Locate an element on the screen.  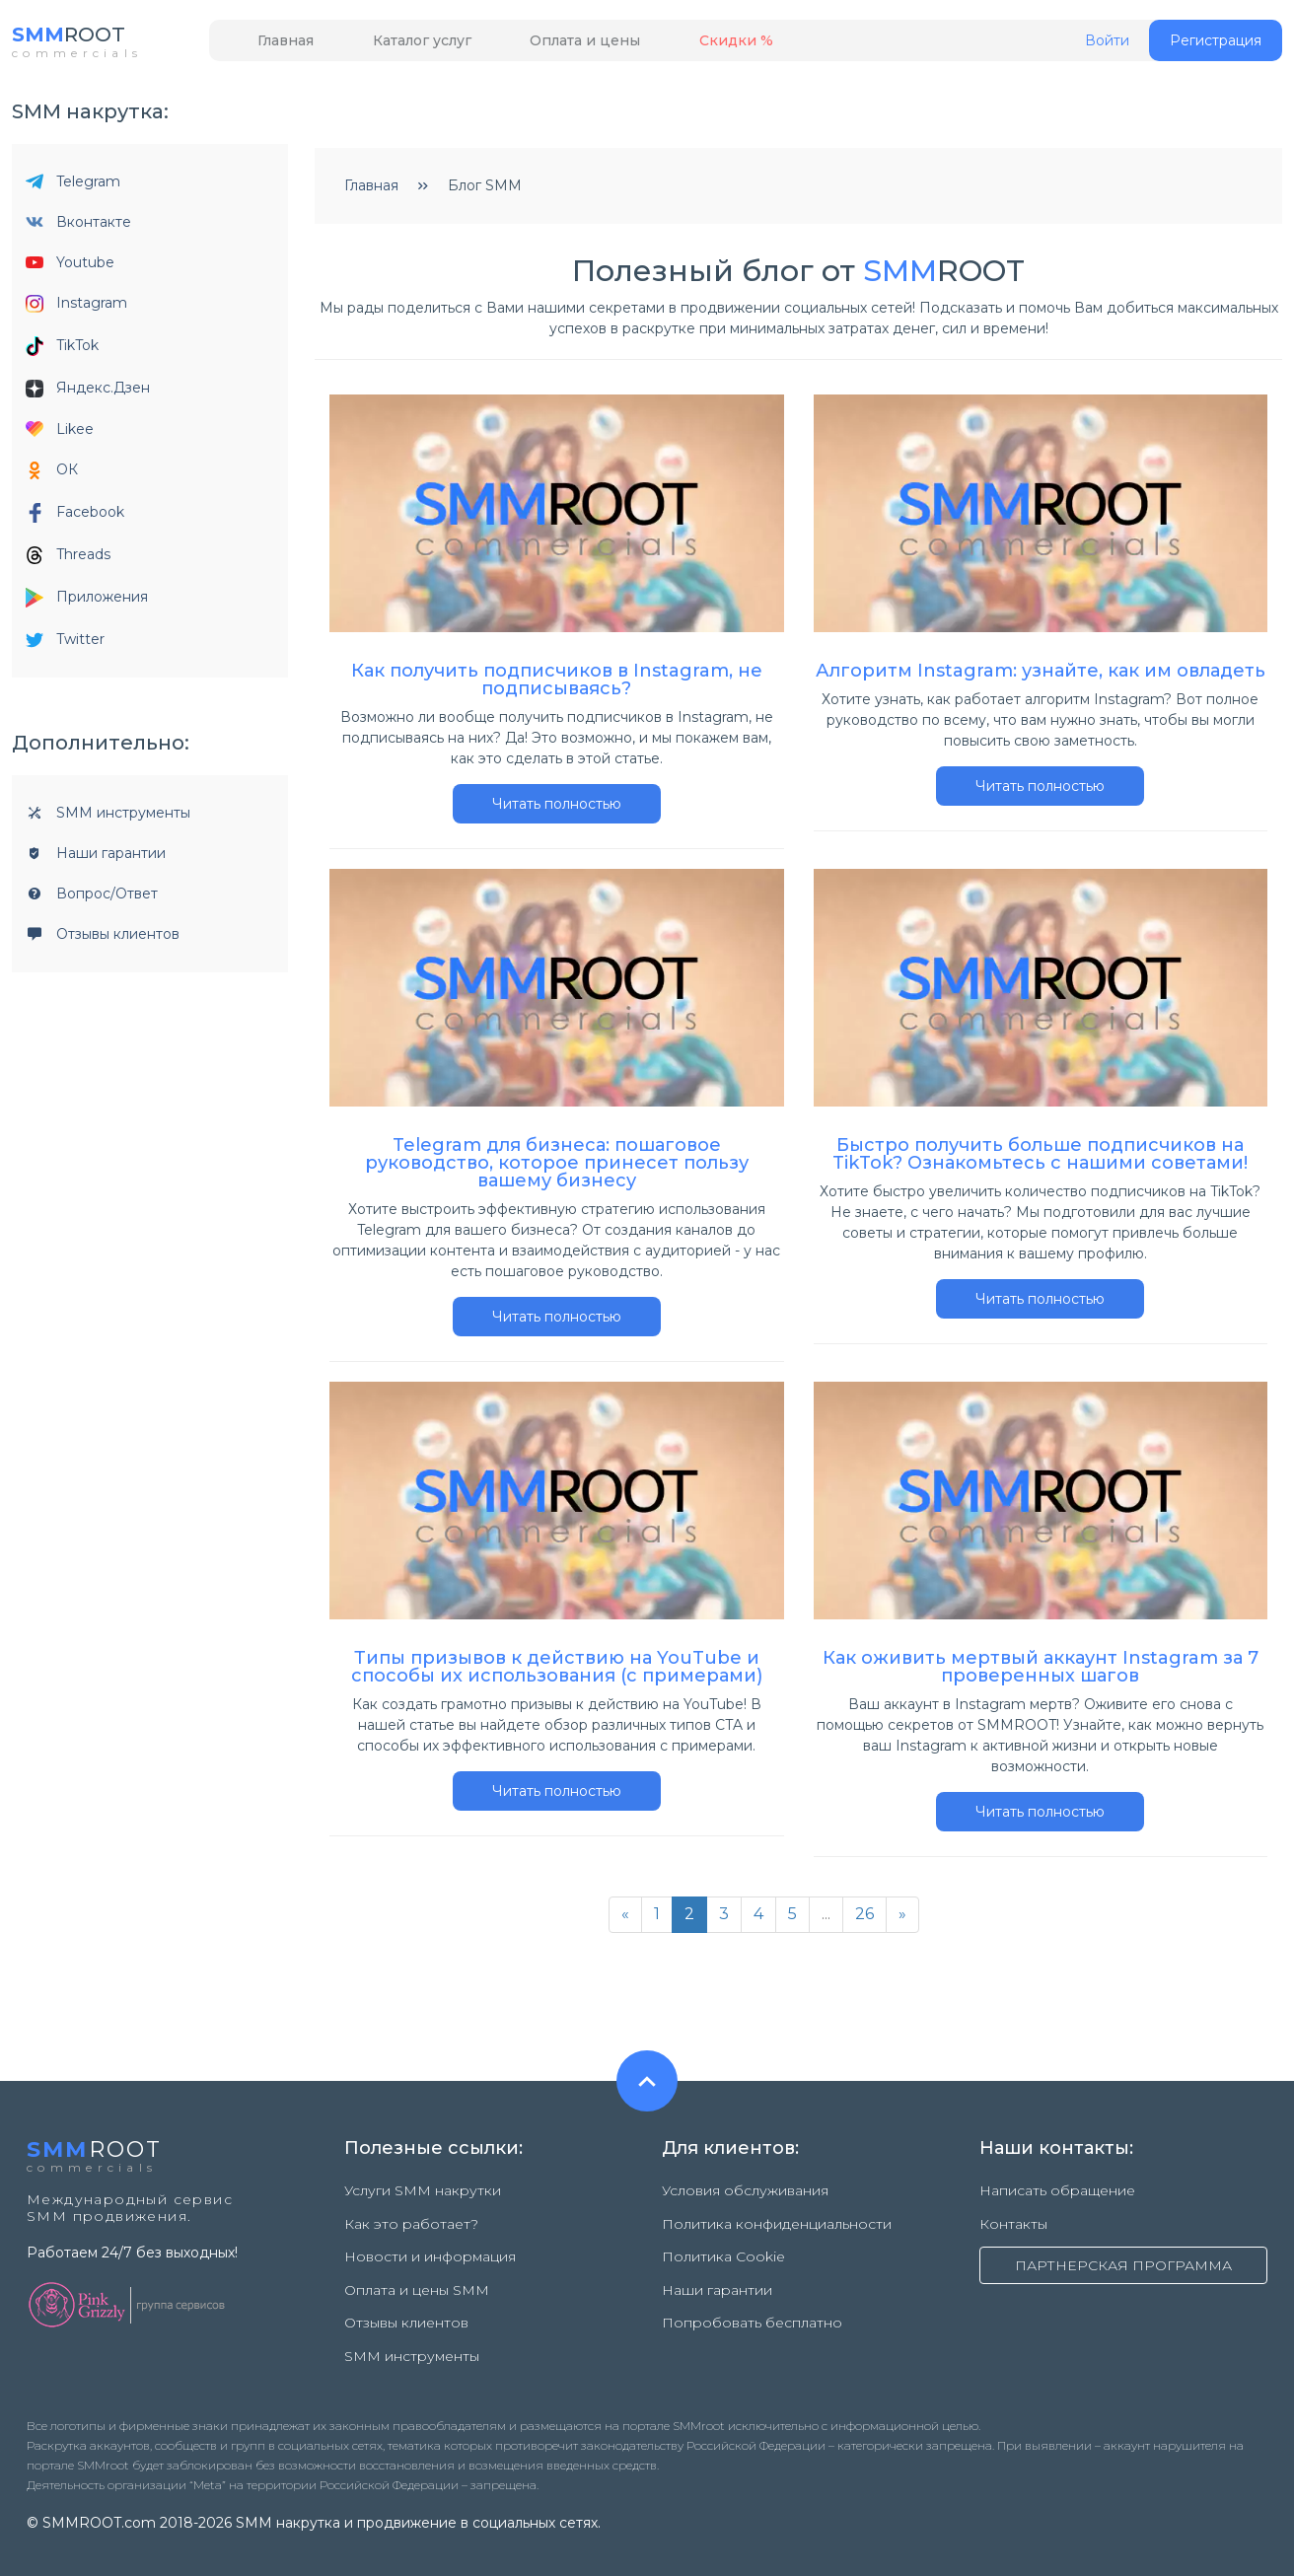
26 is located at coordinates (864, 1919).